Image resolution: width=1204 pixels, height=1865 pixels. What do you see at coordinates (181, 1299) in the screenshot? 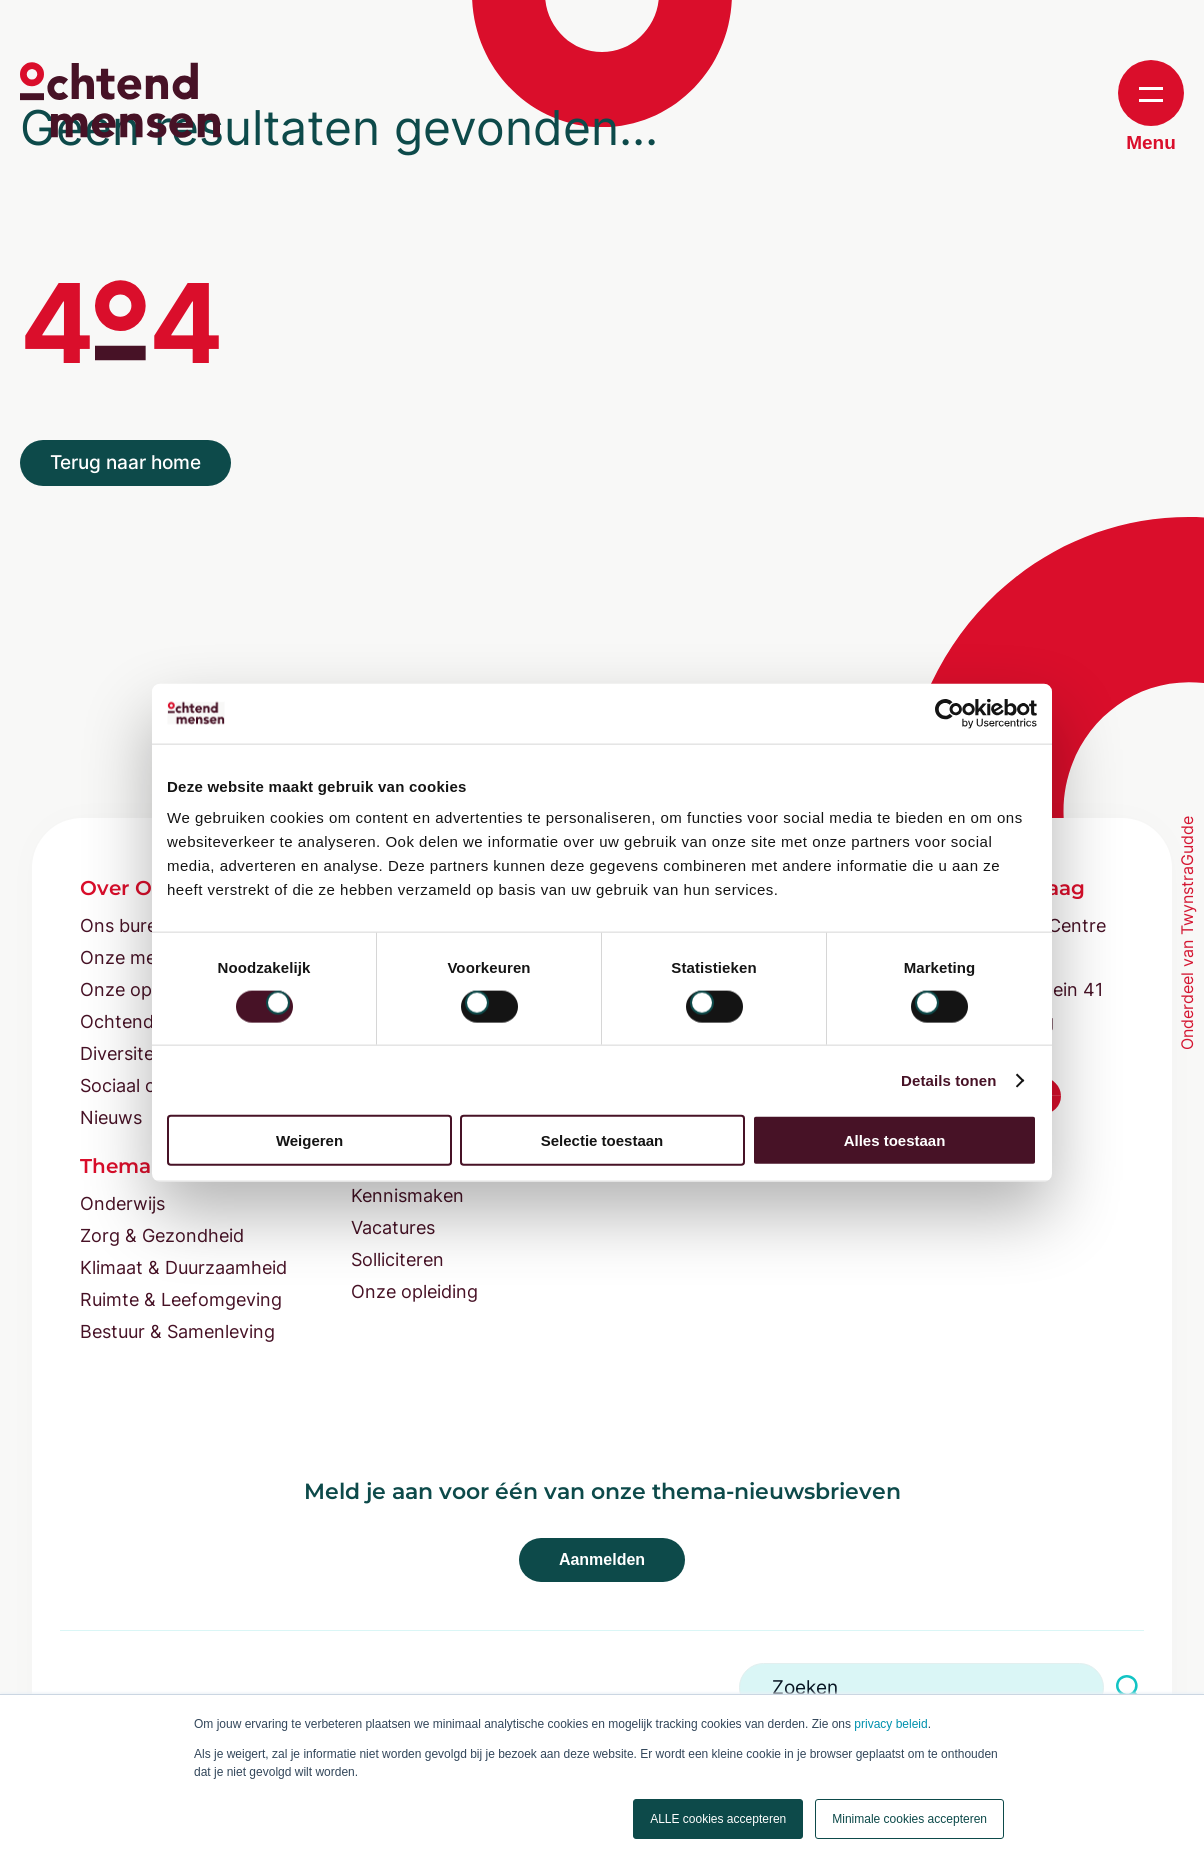
I see `Ruimte & Leefomgeving [menuitem]` at bounding box center [181, 1299].